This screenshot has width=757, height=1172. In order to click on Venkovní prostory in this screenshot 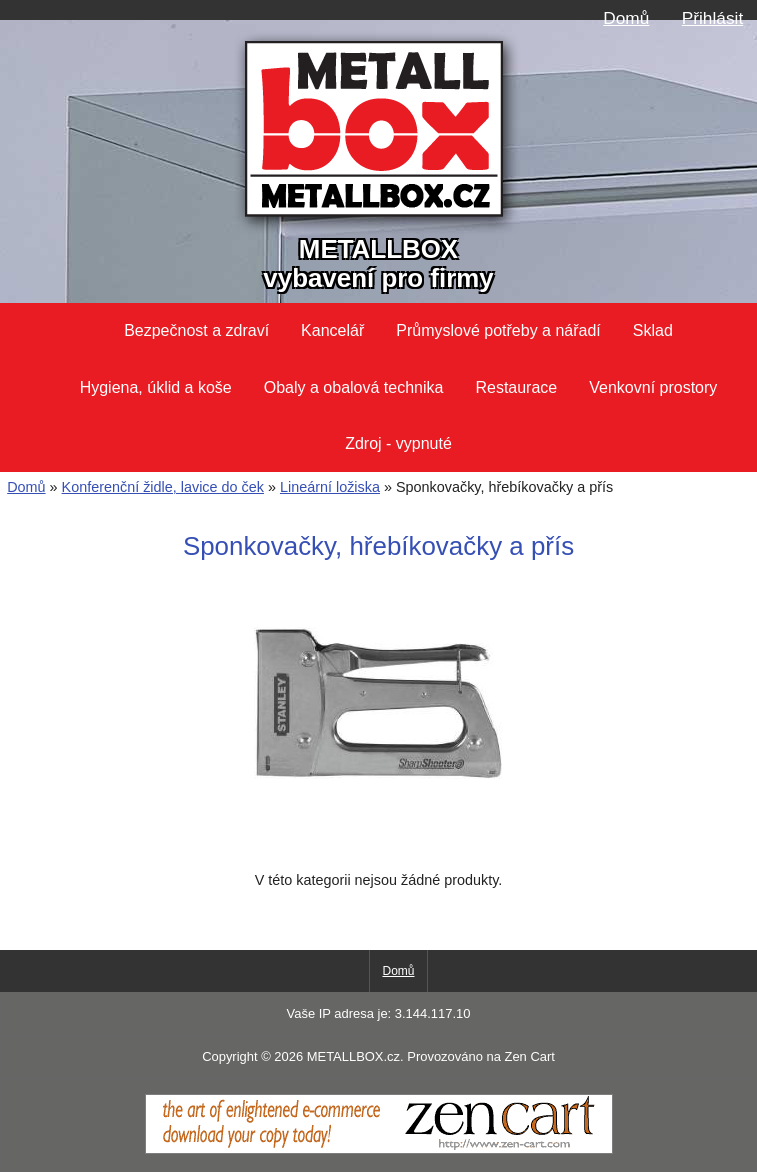, I will do `click(653, 387)`.